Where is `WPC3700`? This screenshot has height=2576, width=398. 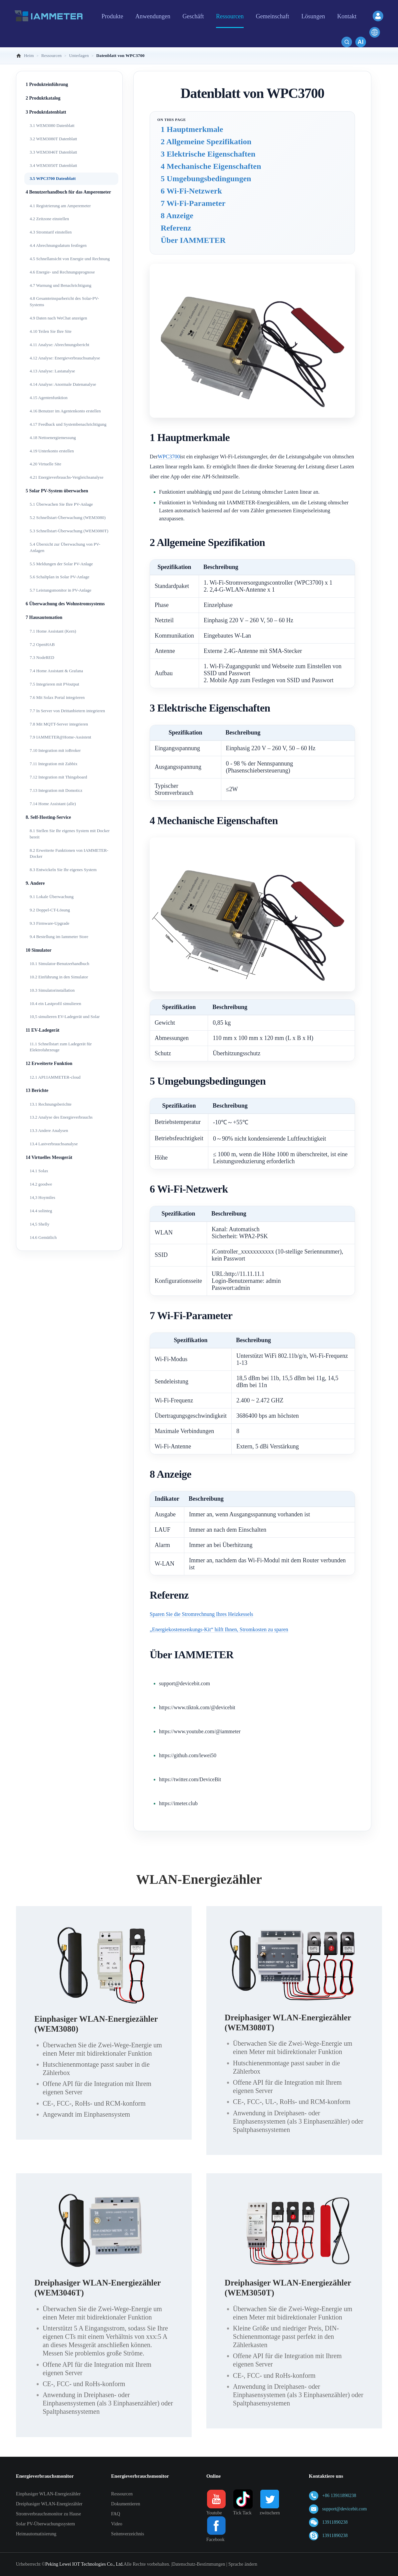 WPC3700 is located at coordinates (169, 456).